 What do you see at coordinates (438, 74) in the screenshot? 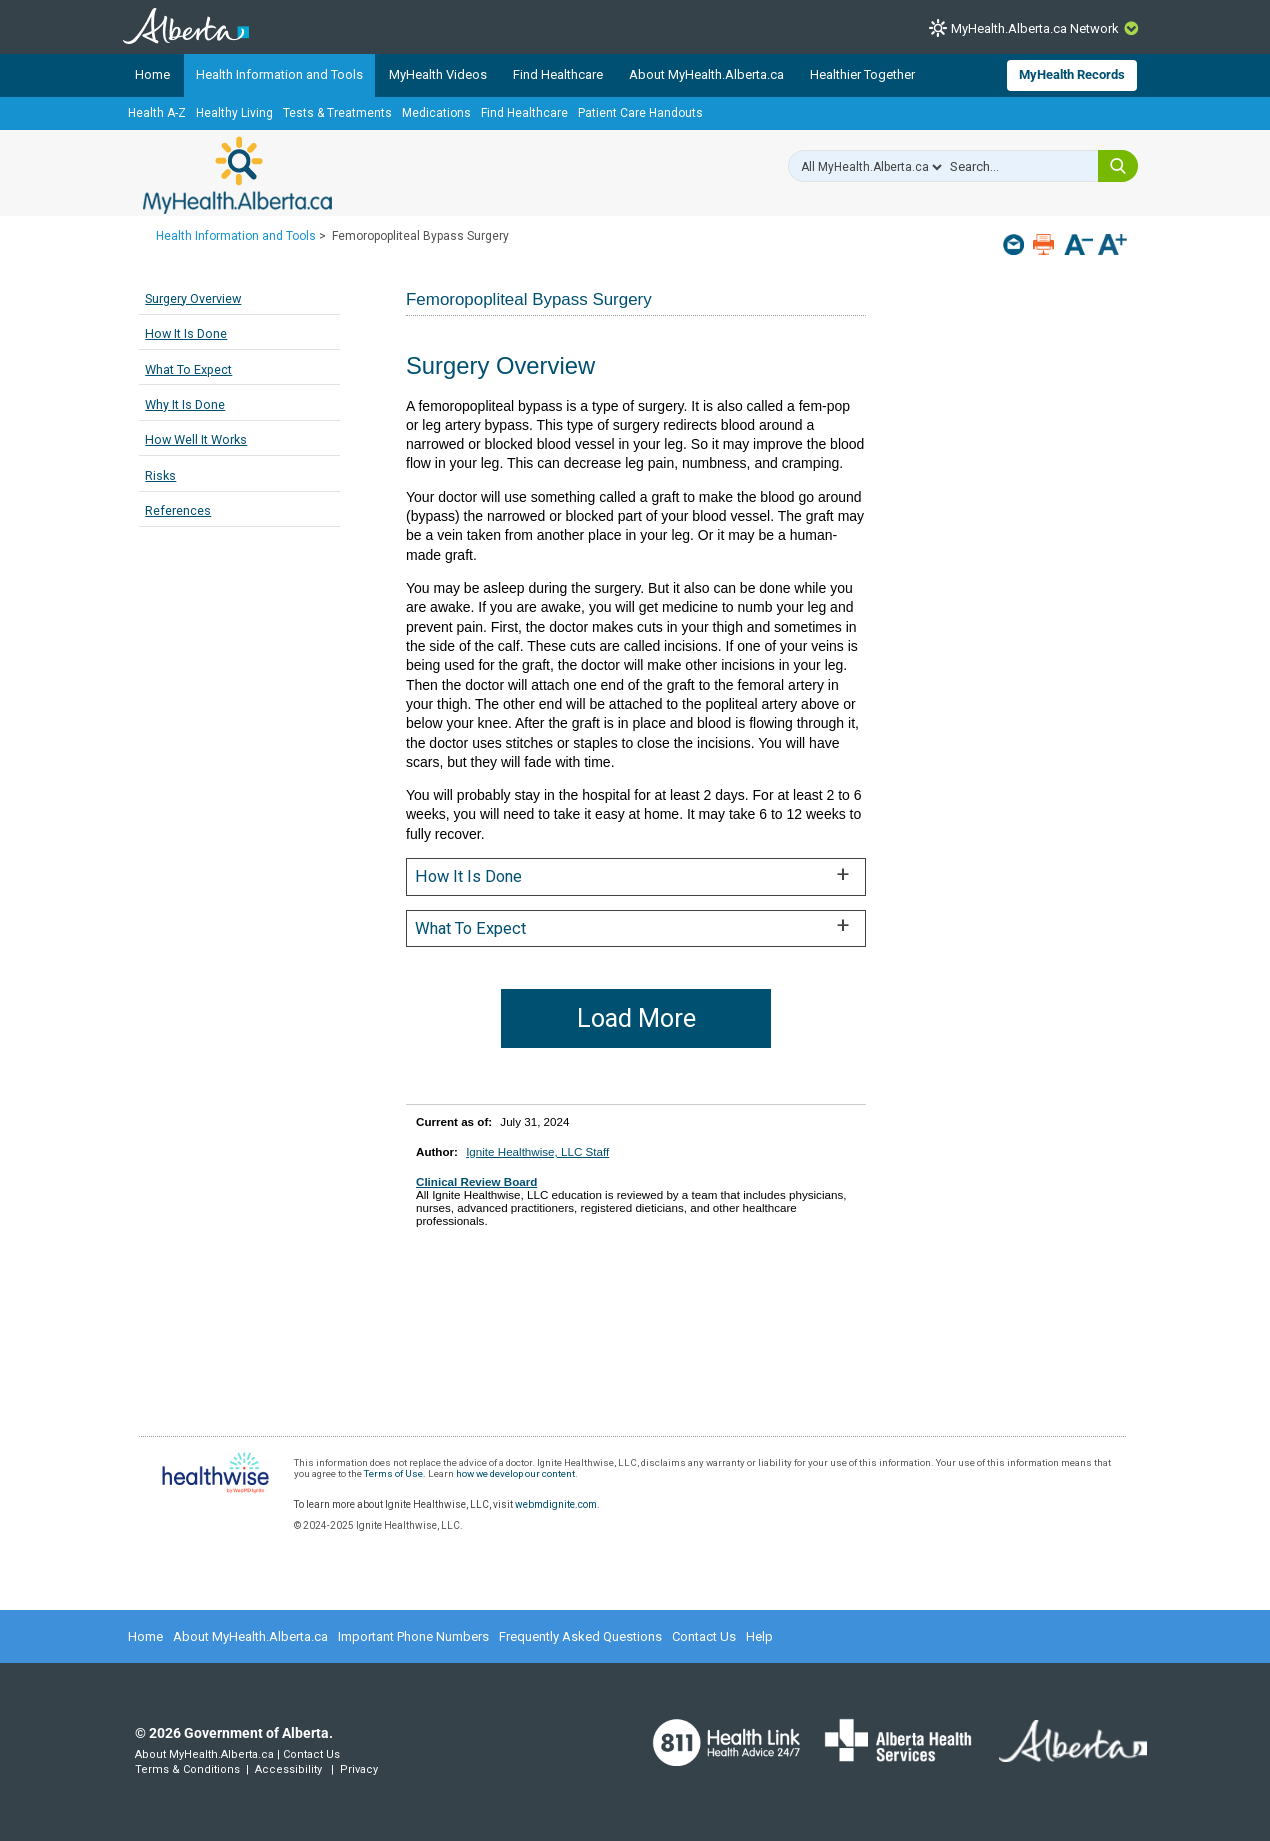
I see `MyHealth Videos` at bounding box center [438, 74].